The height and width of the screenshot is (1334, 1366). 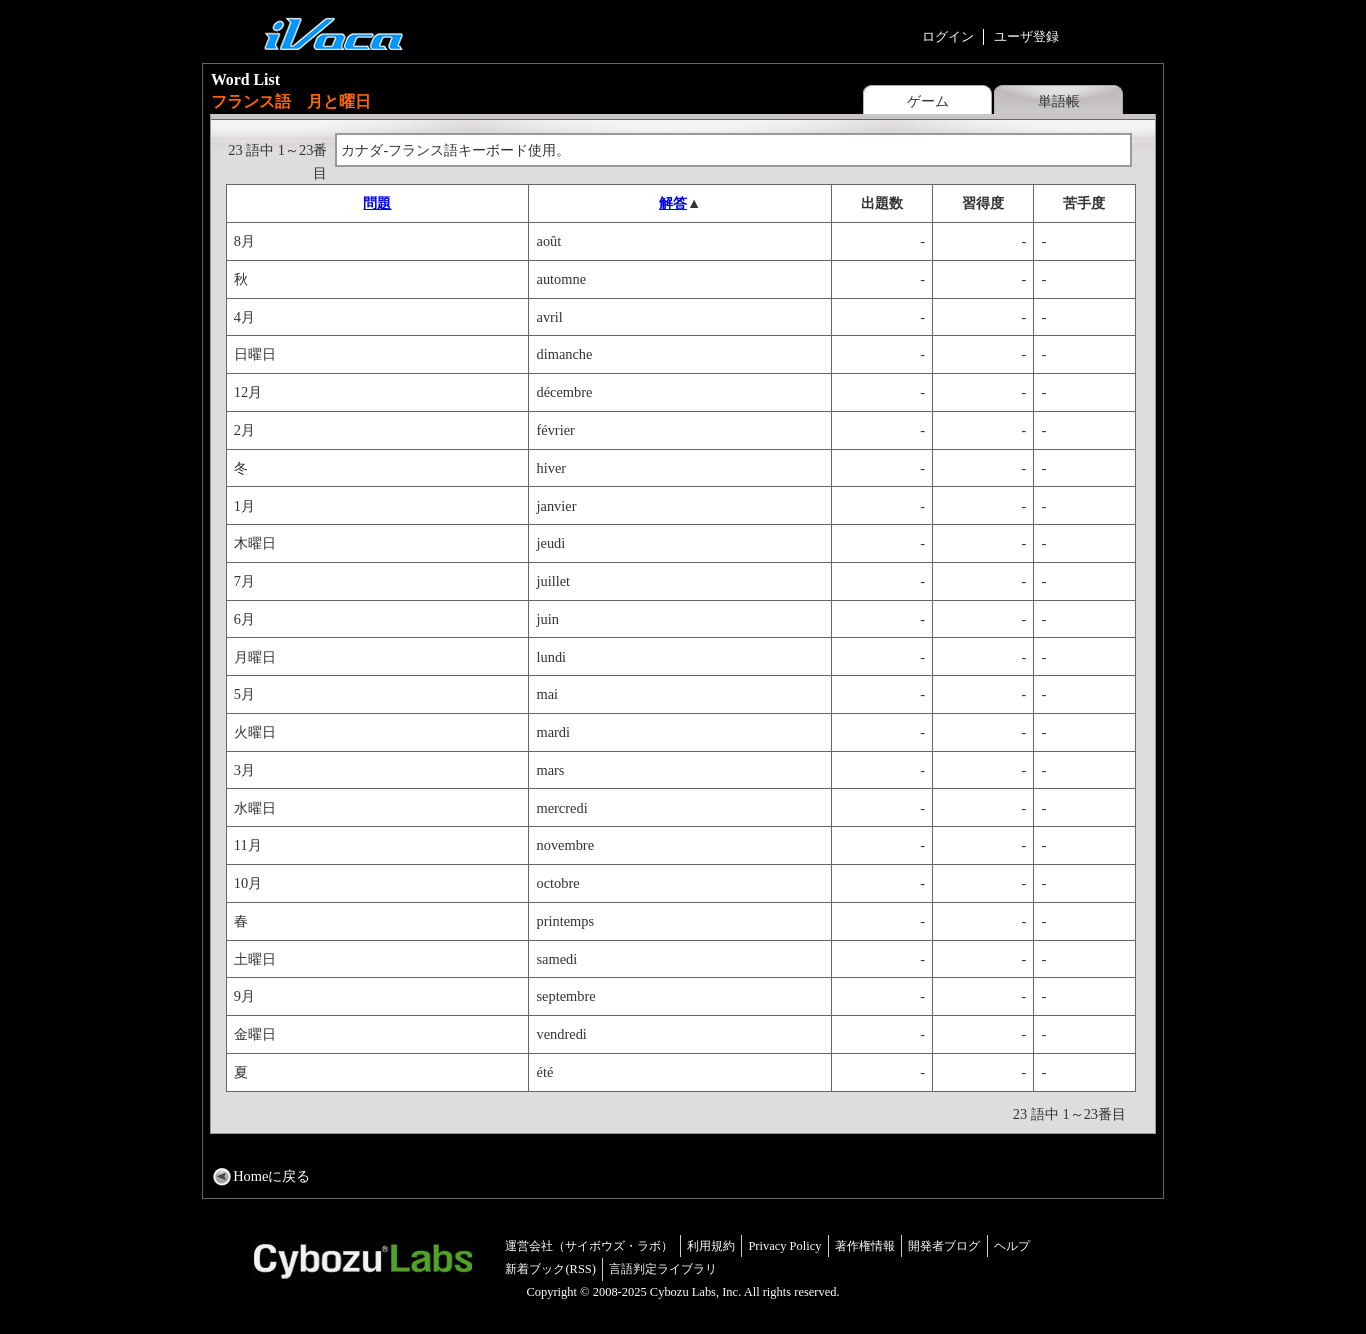 I want to click on 著作権情報, so click(x=865, y=1246).